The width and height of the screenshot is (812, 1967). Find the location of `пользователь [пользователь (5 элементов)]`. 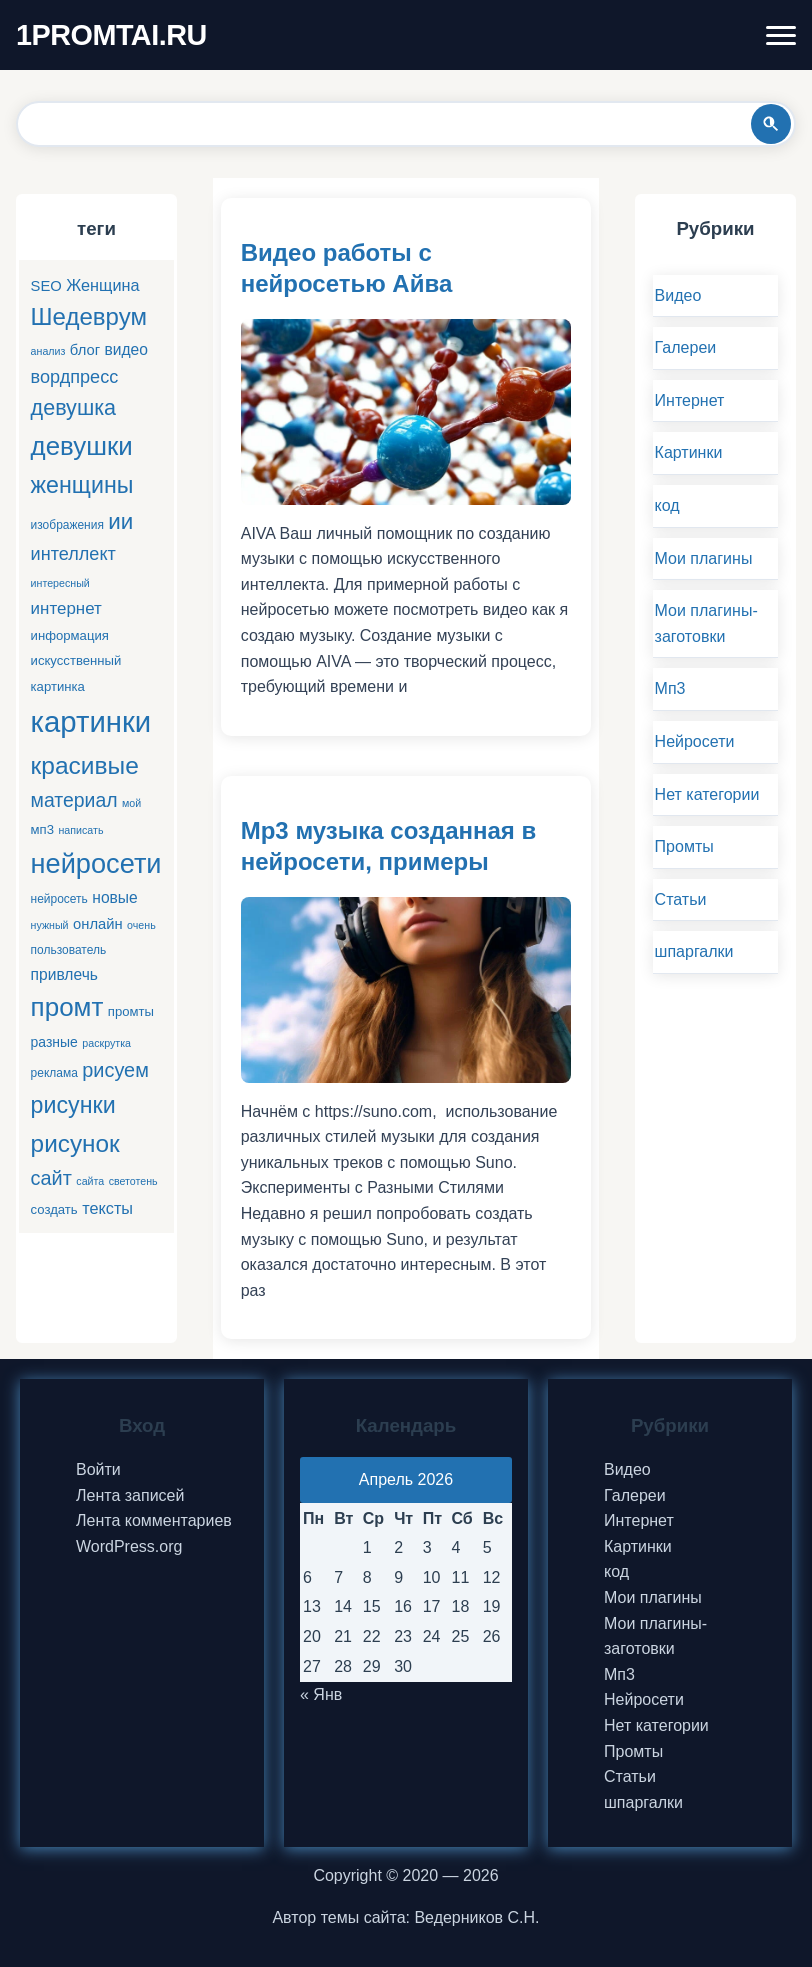

пользователь [пользователь (5 элементов)] is located at coordinates (69, 950).